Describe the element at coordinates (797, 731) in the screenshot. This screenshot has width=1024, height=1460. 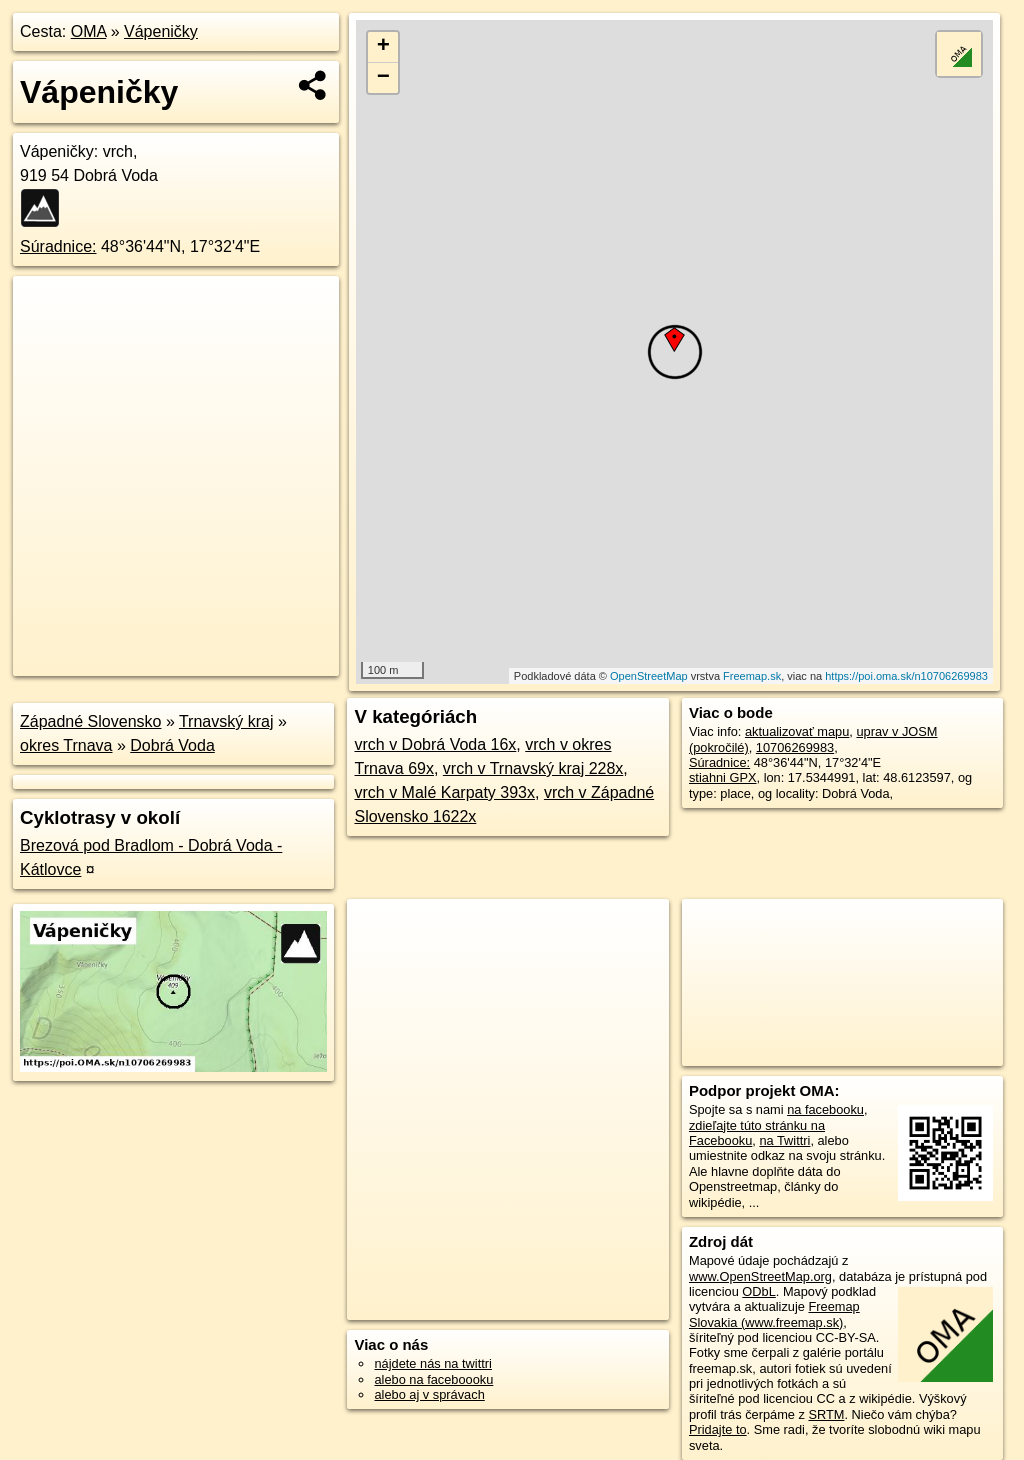
I see `aktualizovať mapu` at that location.